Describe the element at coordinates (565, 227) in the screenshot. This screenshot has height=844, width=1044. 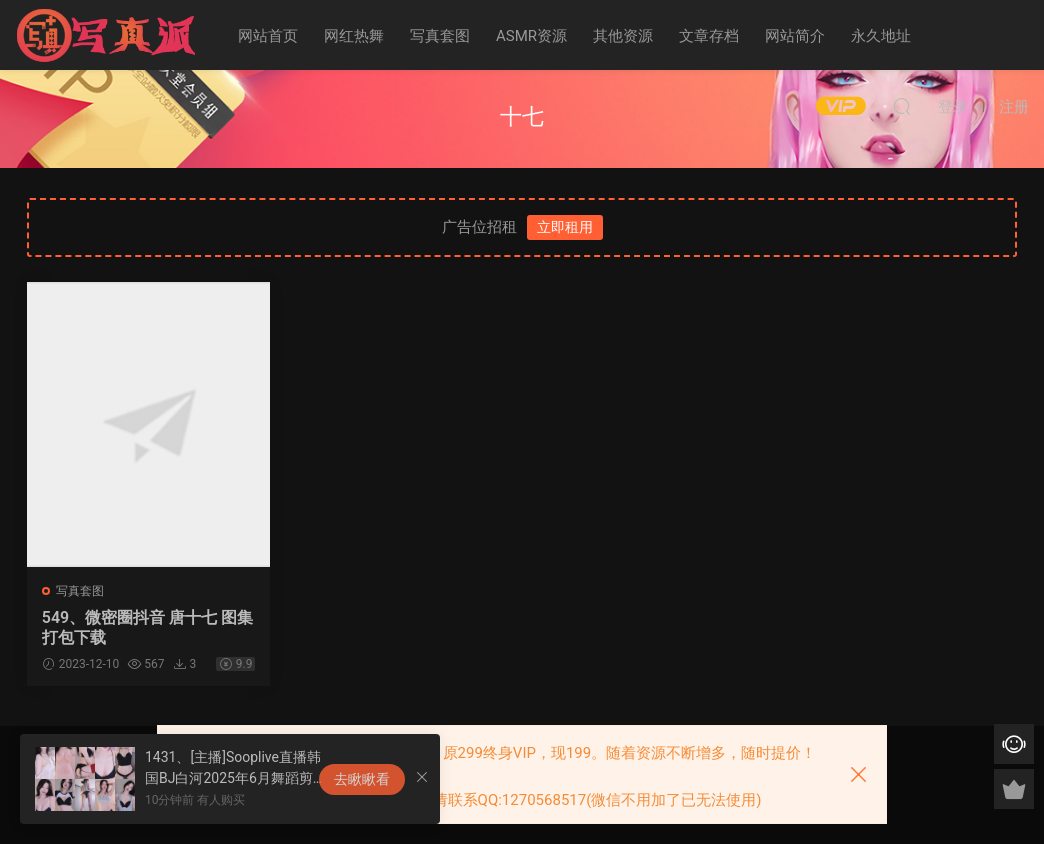
I see `立即租用` at that location.